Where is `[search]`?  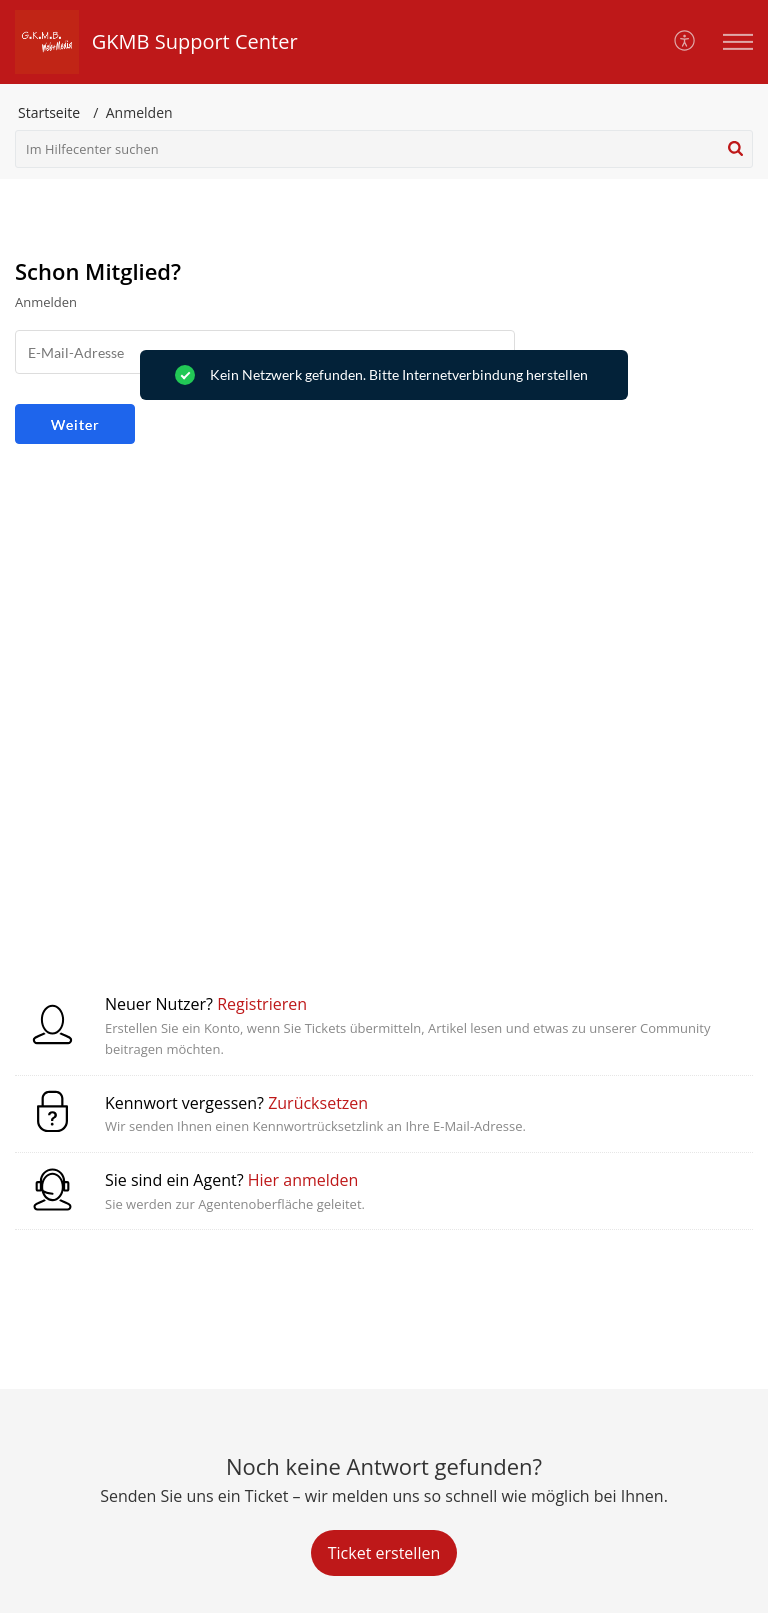 [search] is located at coordinates (384, 149).